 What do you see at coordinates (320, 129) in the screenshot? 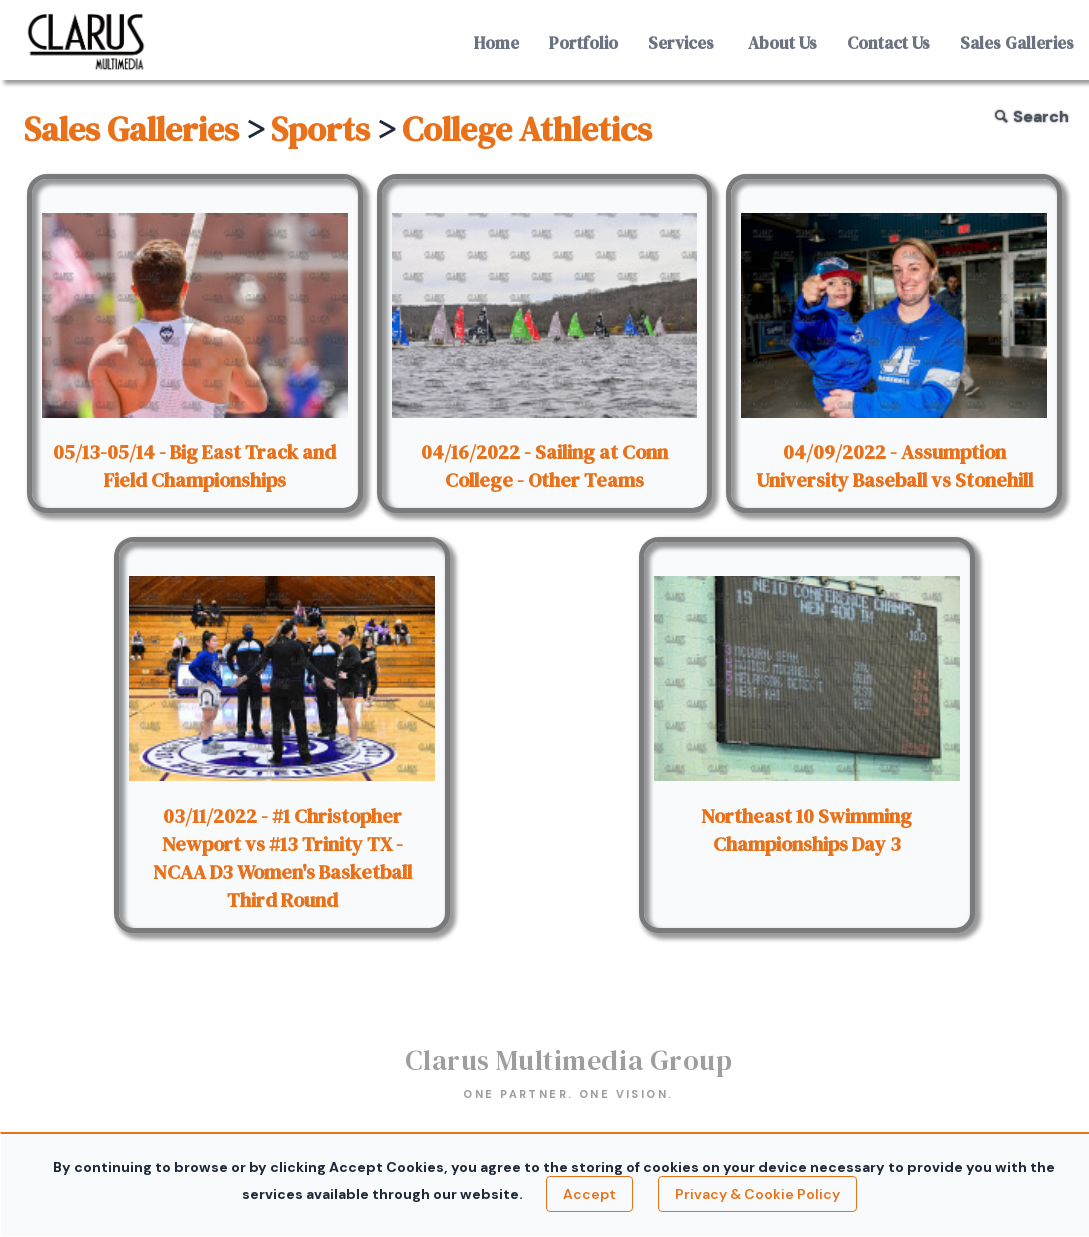
I see `Sports` at bounding box center [320, 129].